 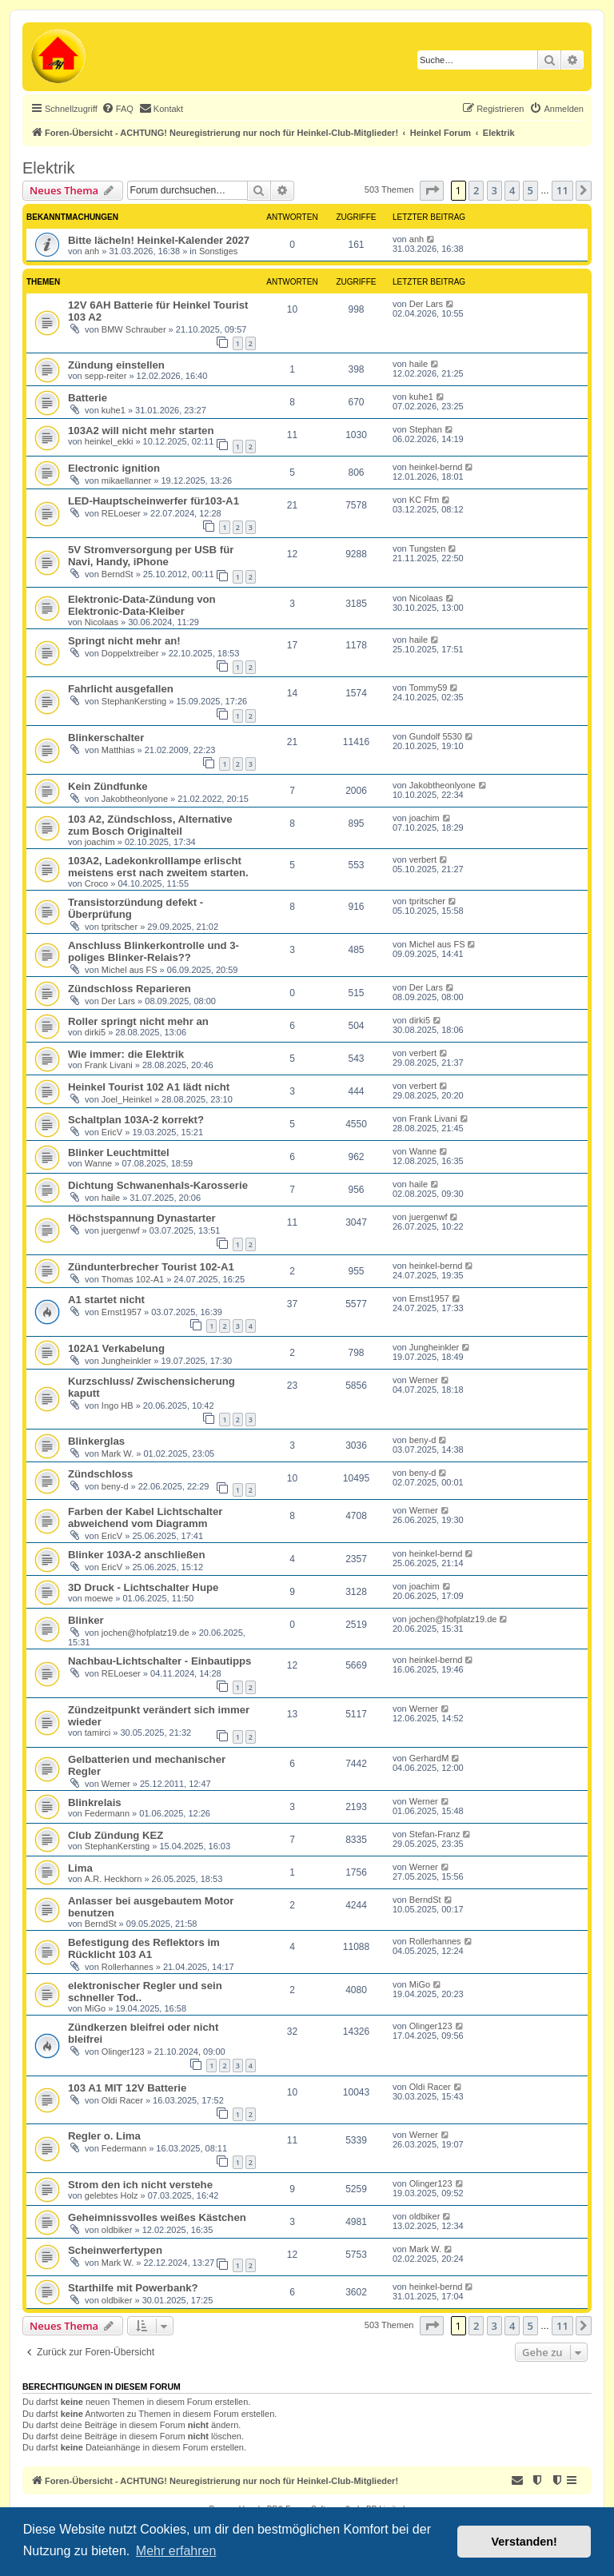 I want to click on mikaellanner, so click(x=126, y=480).